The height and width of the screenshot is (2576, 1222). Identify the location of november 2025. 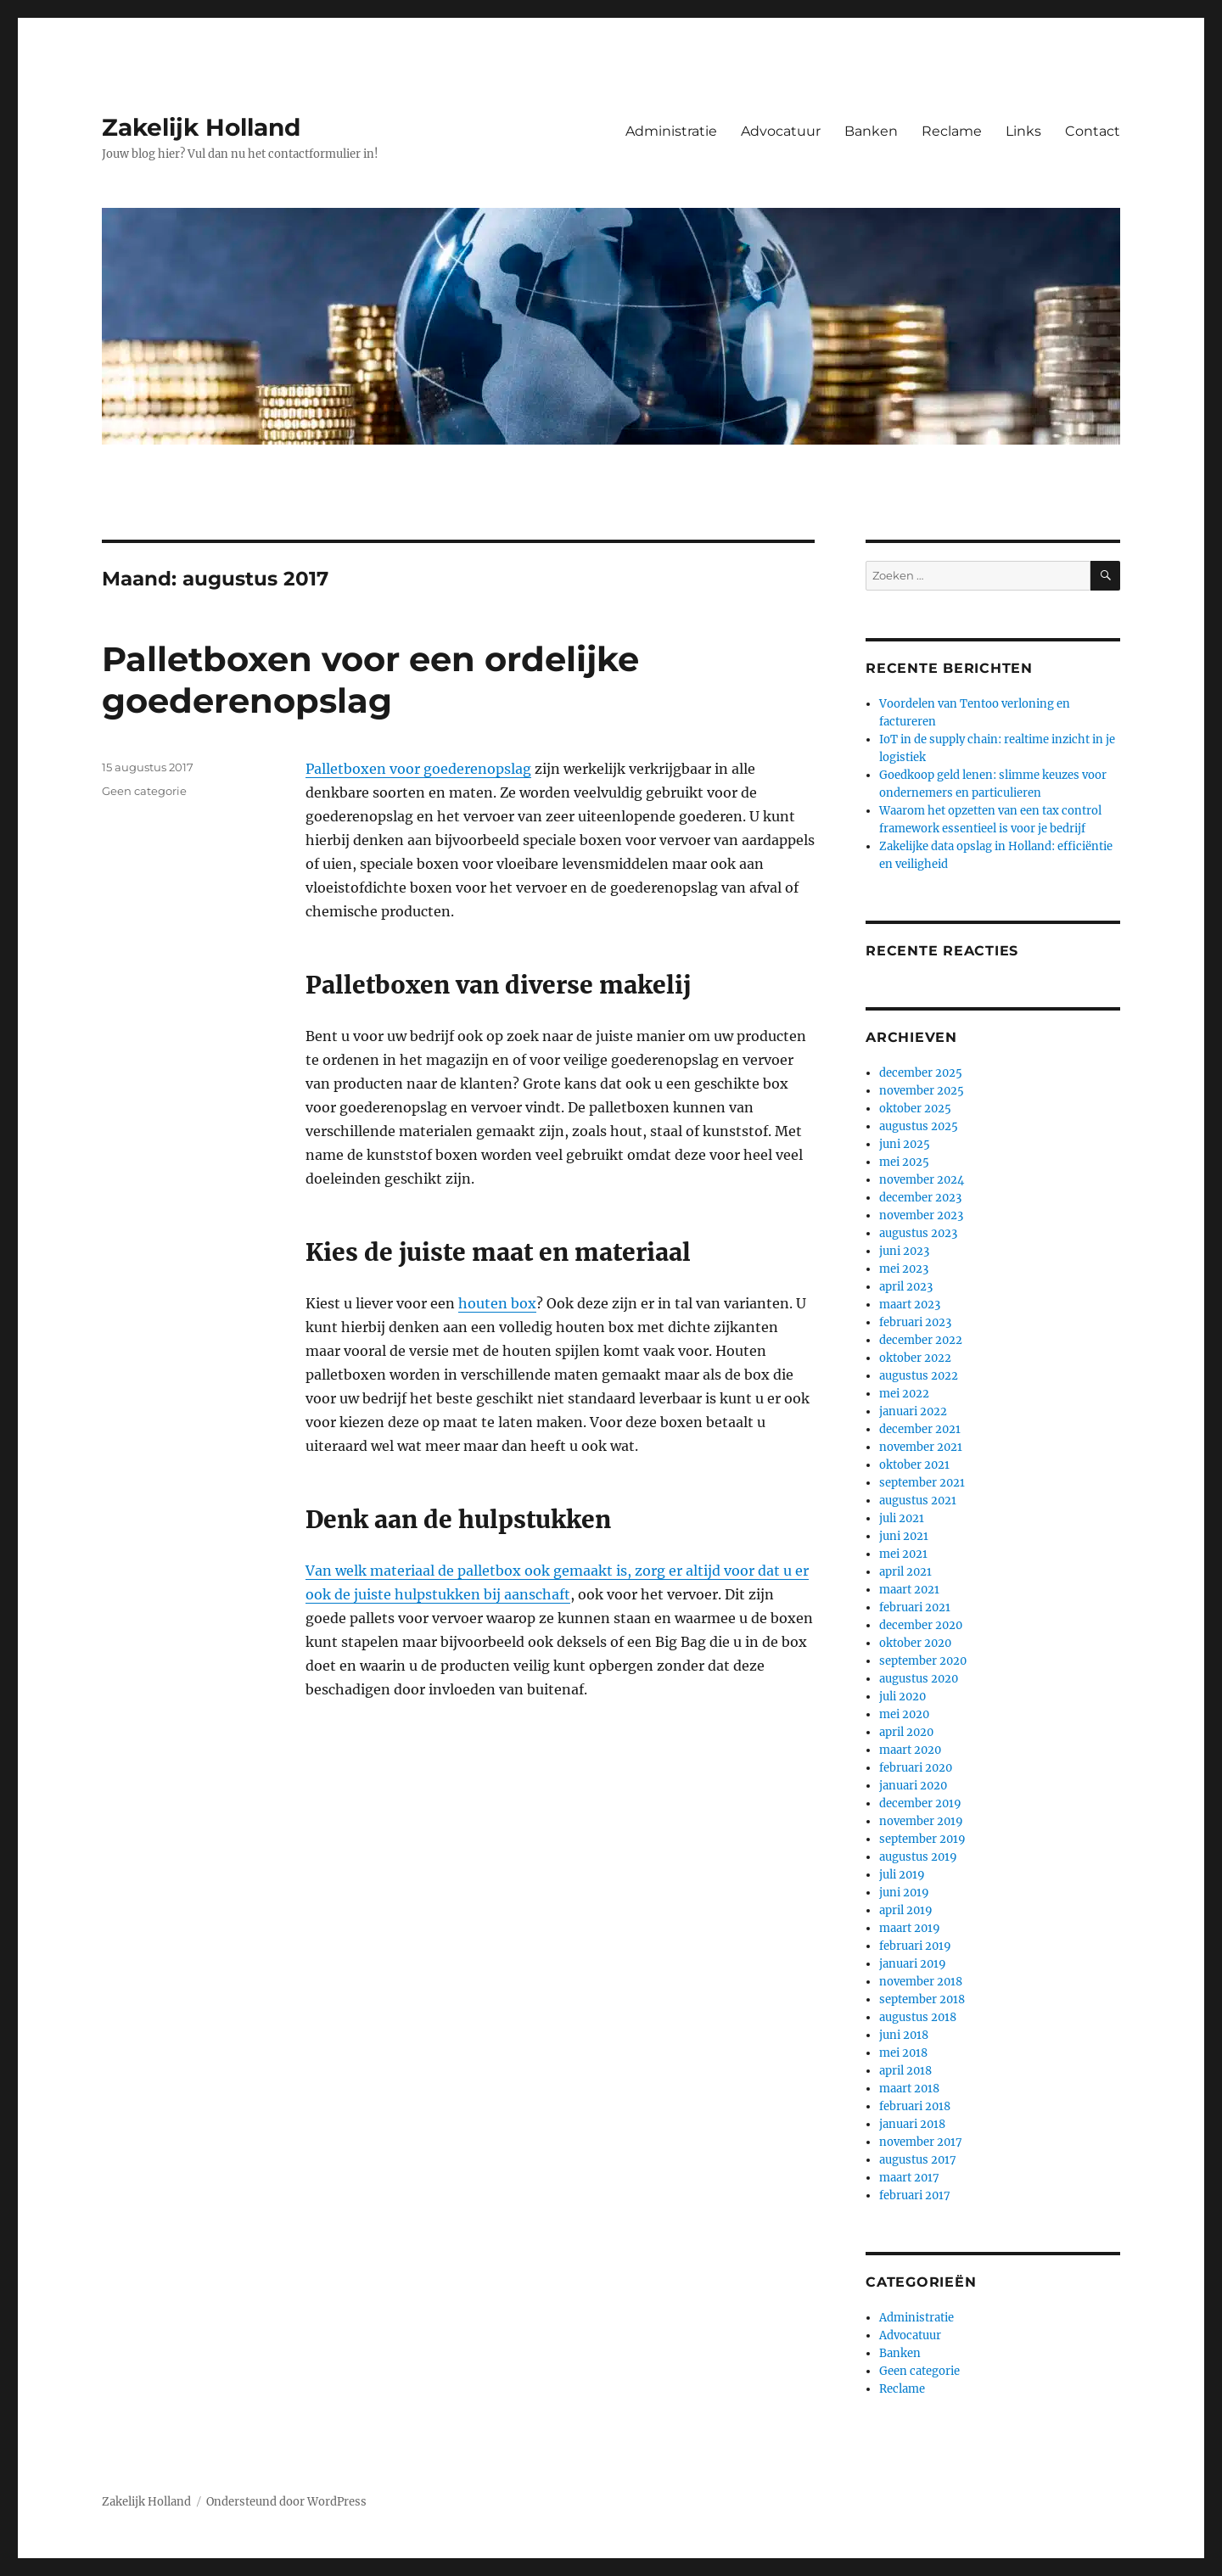
(921, 1091).